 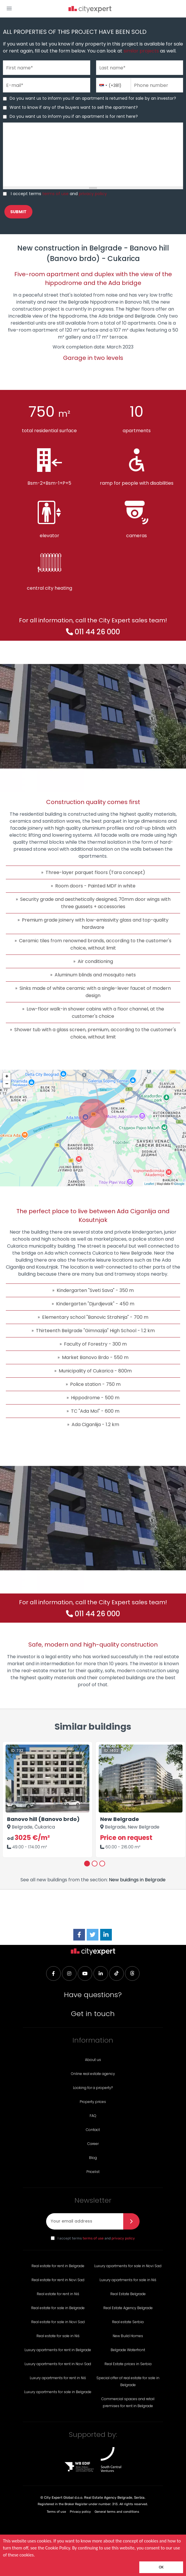 I want to click on Online real estate agency, so click(x=93, y=2073).